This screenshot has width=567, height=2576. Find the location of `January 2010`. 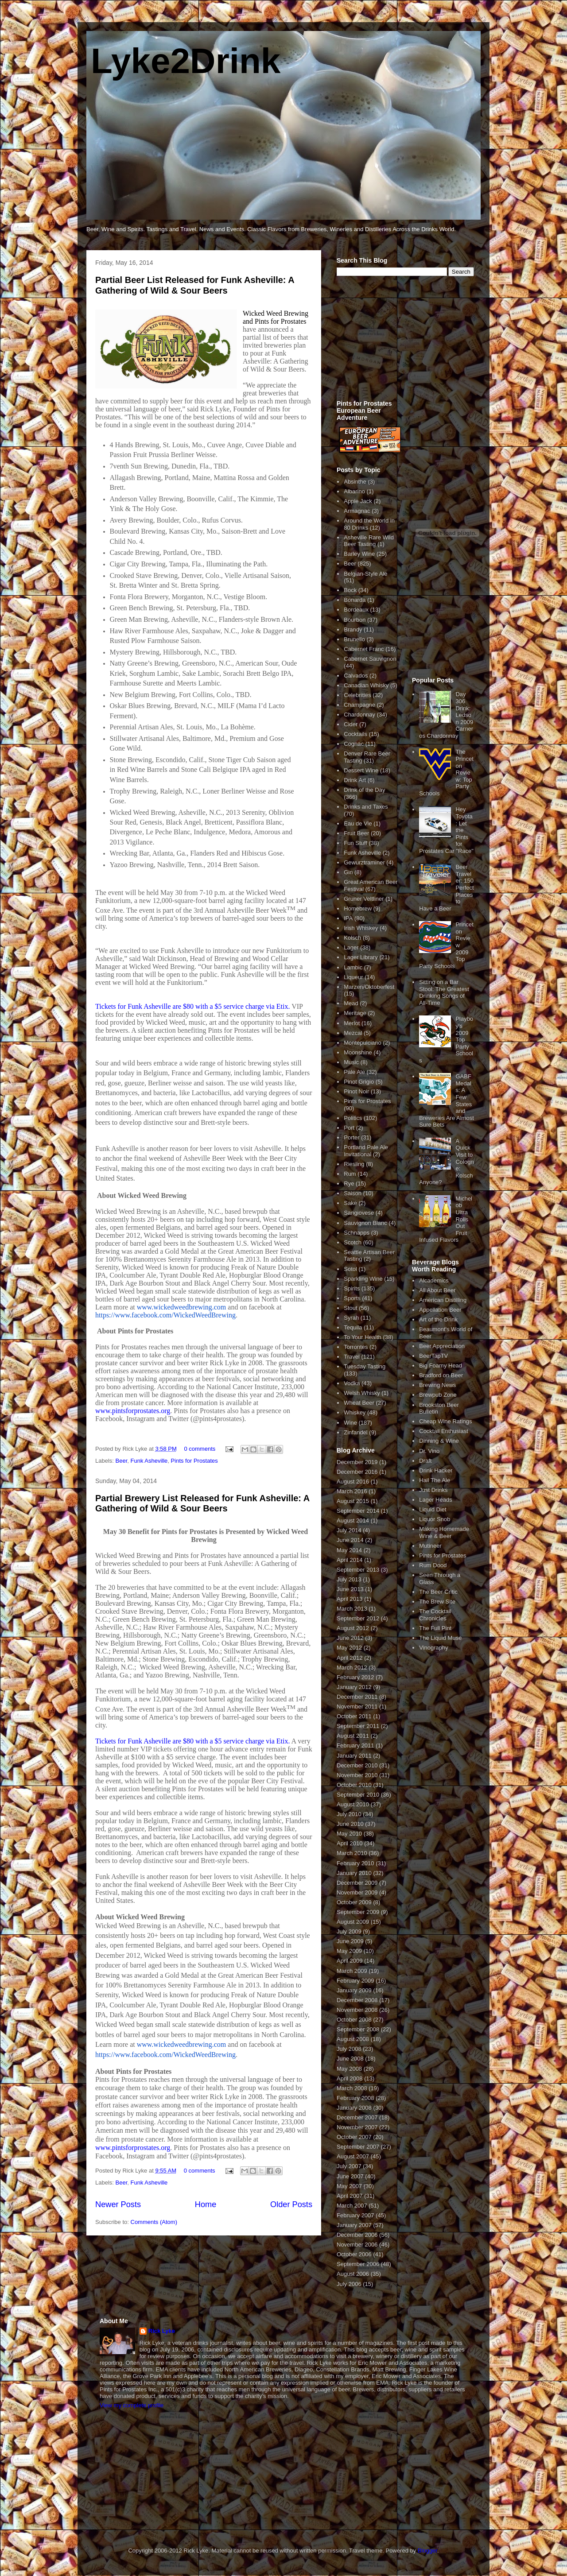

January 2010 is located at coordinates (354, 1873).